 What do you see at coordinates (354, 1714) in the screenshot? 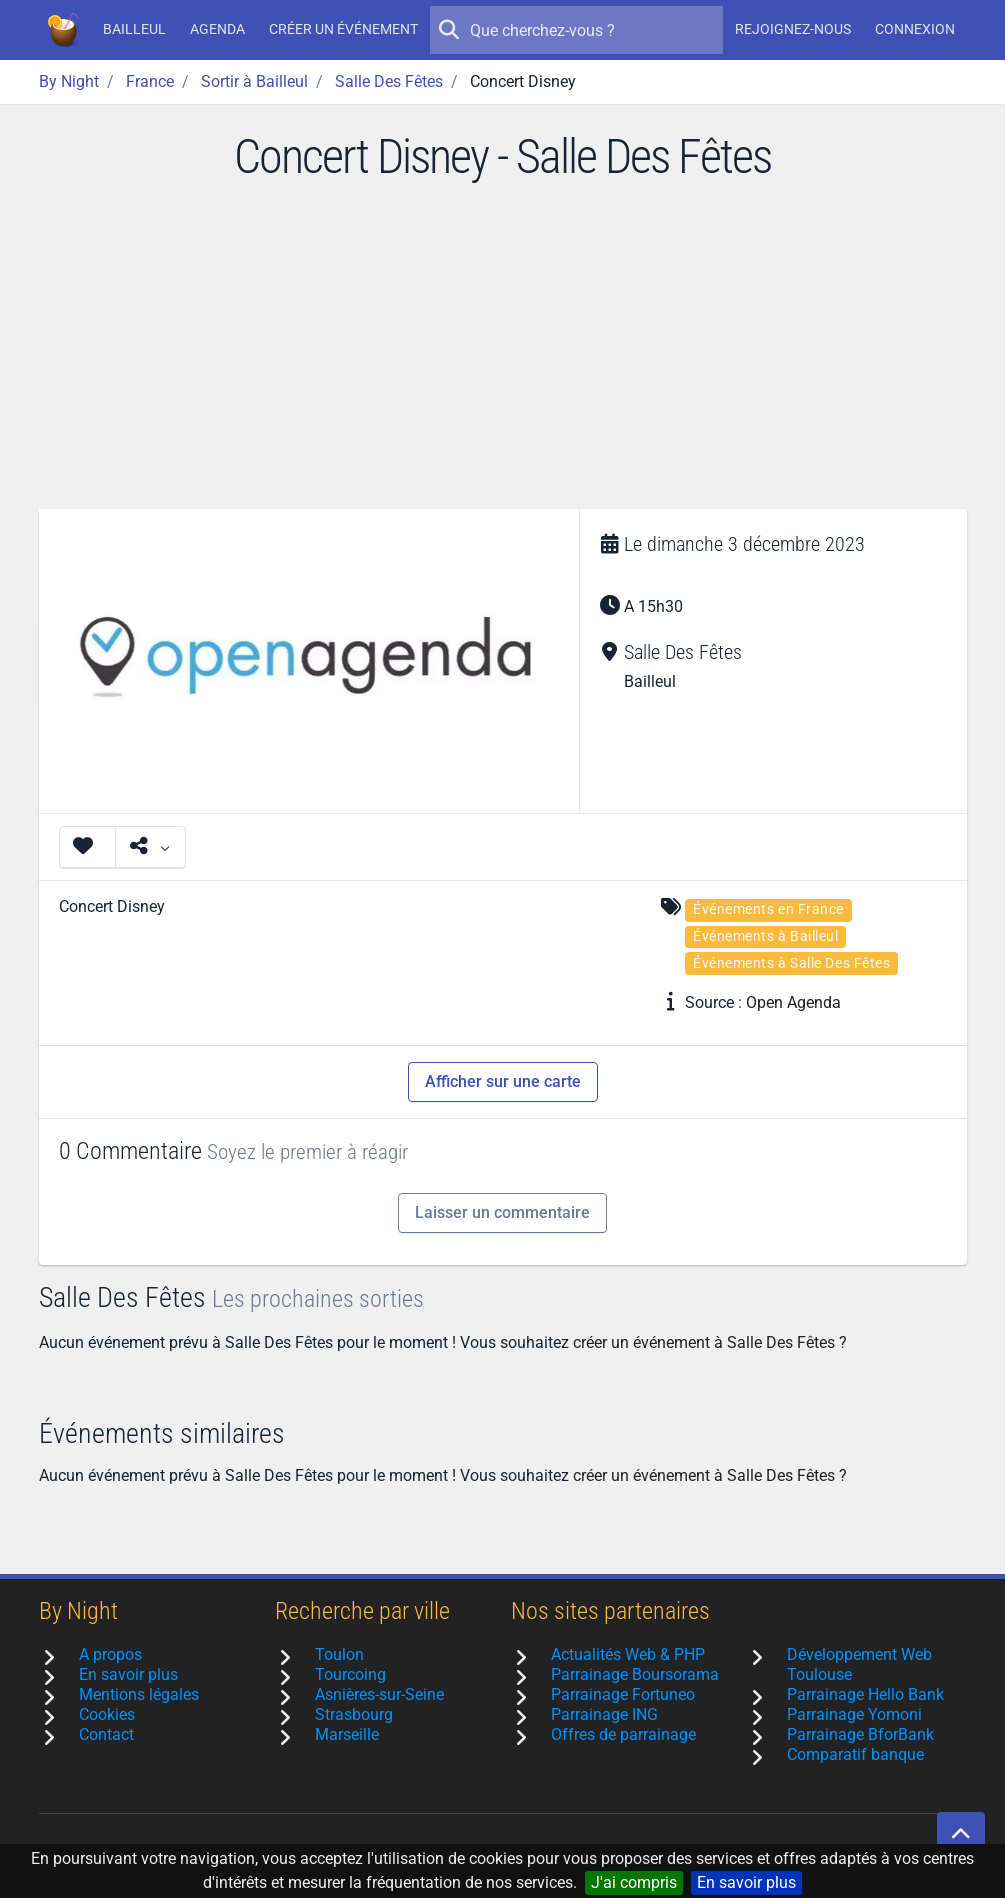
I see `Strasbourg` at bounding box center [354, 1714].